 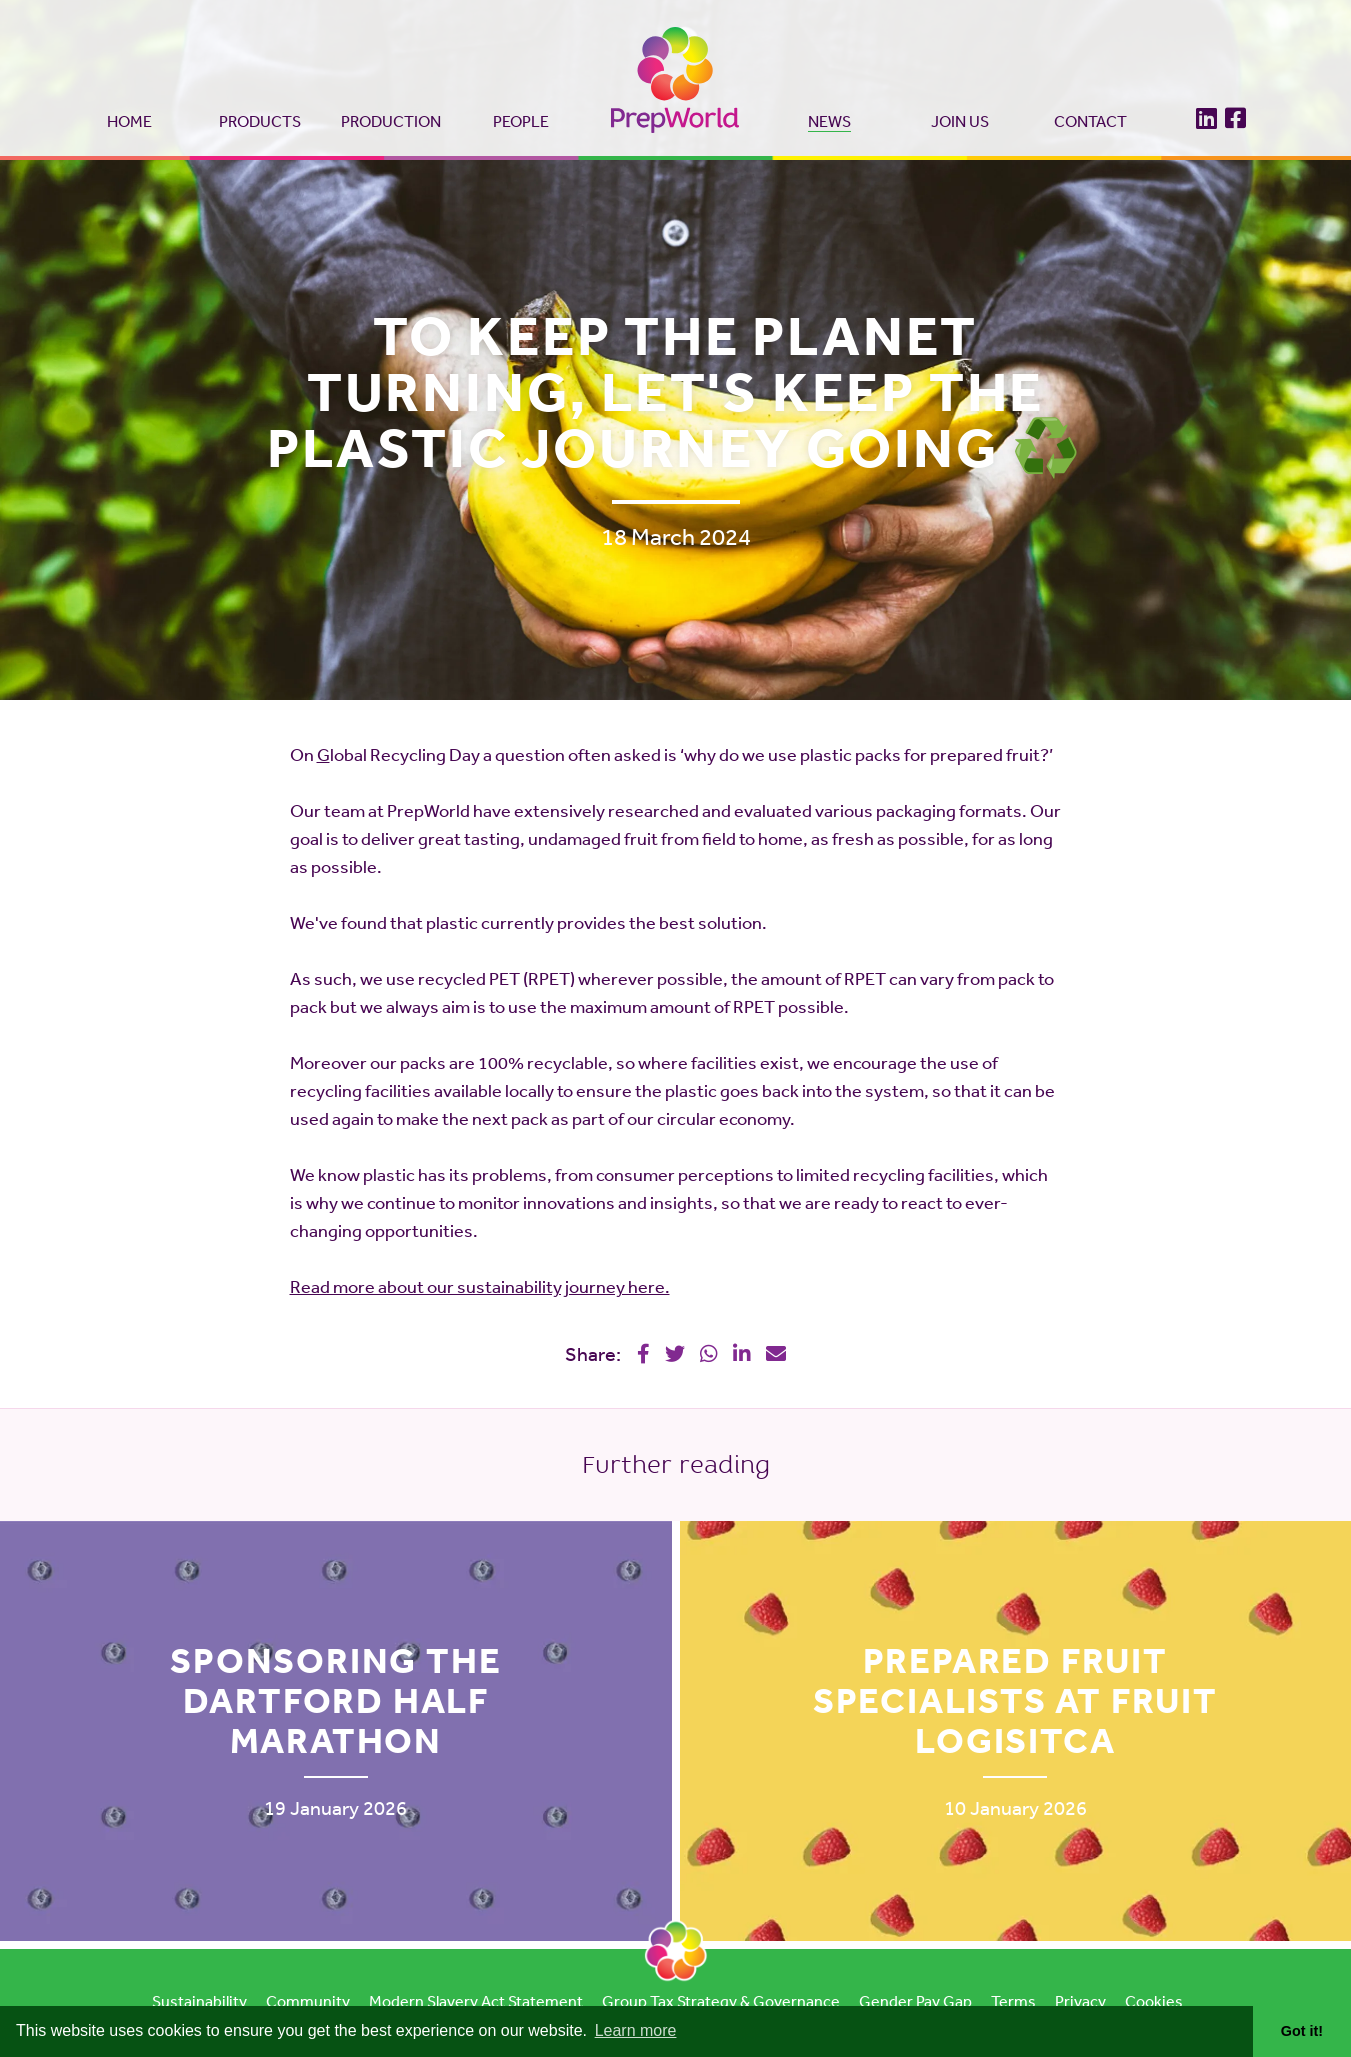 What do you see at coordinates (308, 2001) in the screenshot?
I see `Community` at bounding box center [308, 2001].